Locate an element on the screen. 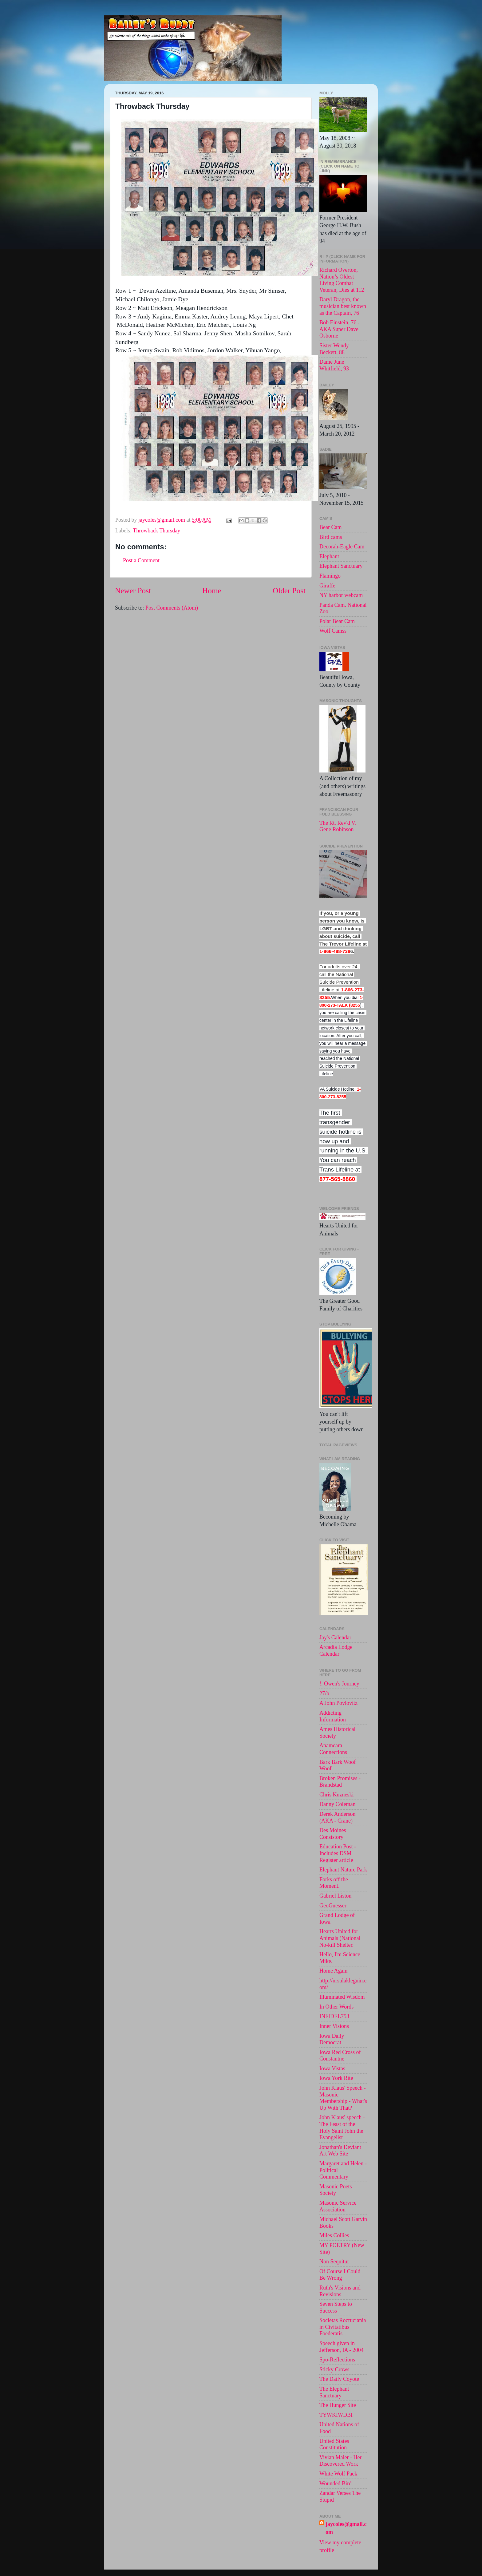 The image size is (482, 2576). Newer Post is located at coordinates (133, 591).